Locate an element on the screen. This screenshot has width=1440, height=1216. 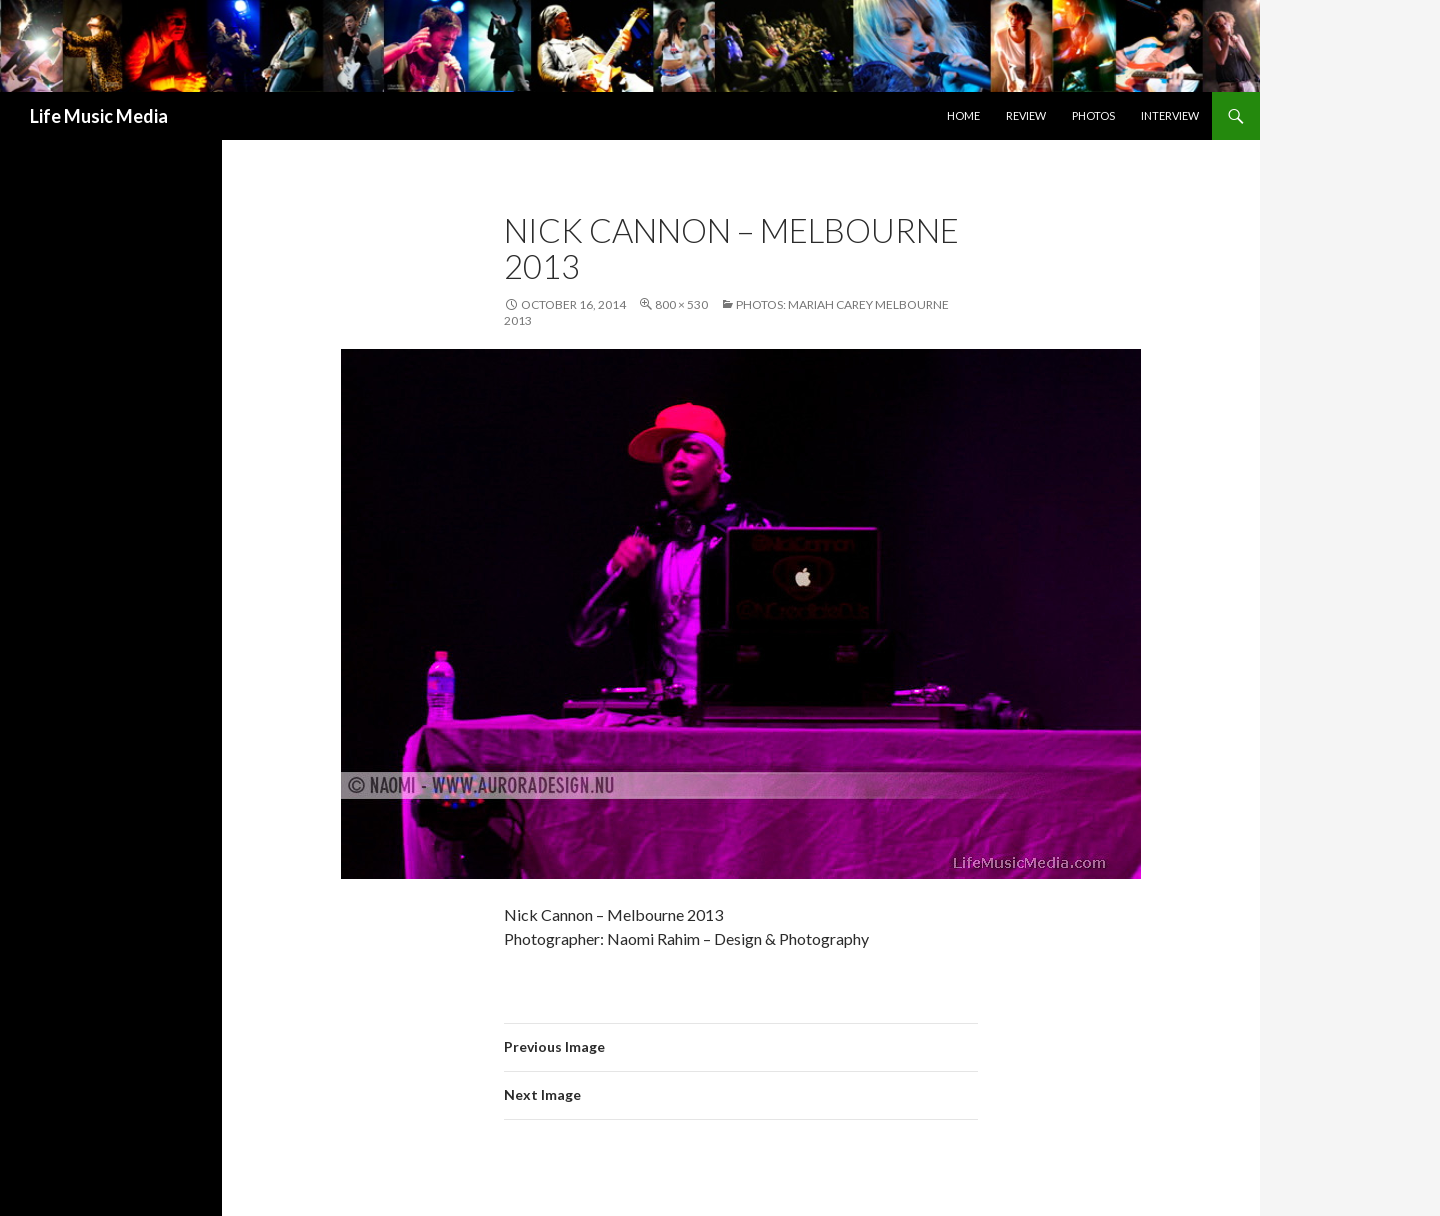
Home is located at coordinates (963, 115).